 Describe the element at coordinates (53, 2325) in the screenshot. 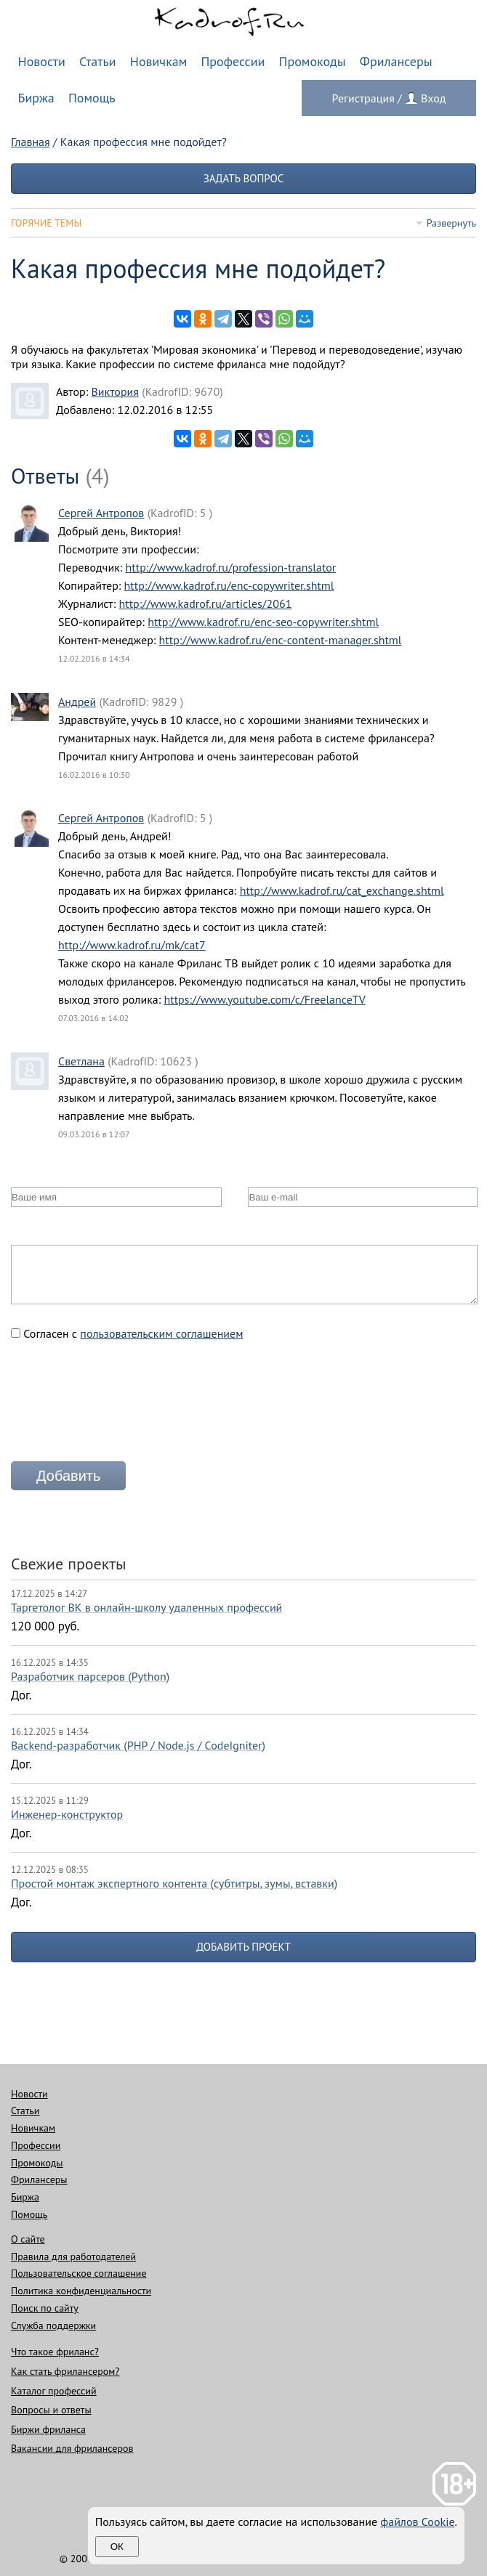

I see `Служба поддержки` at that location.